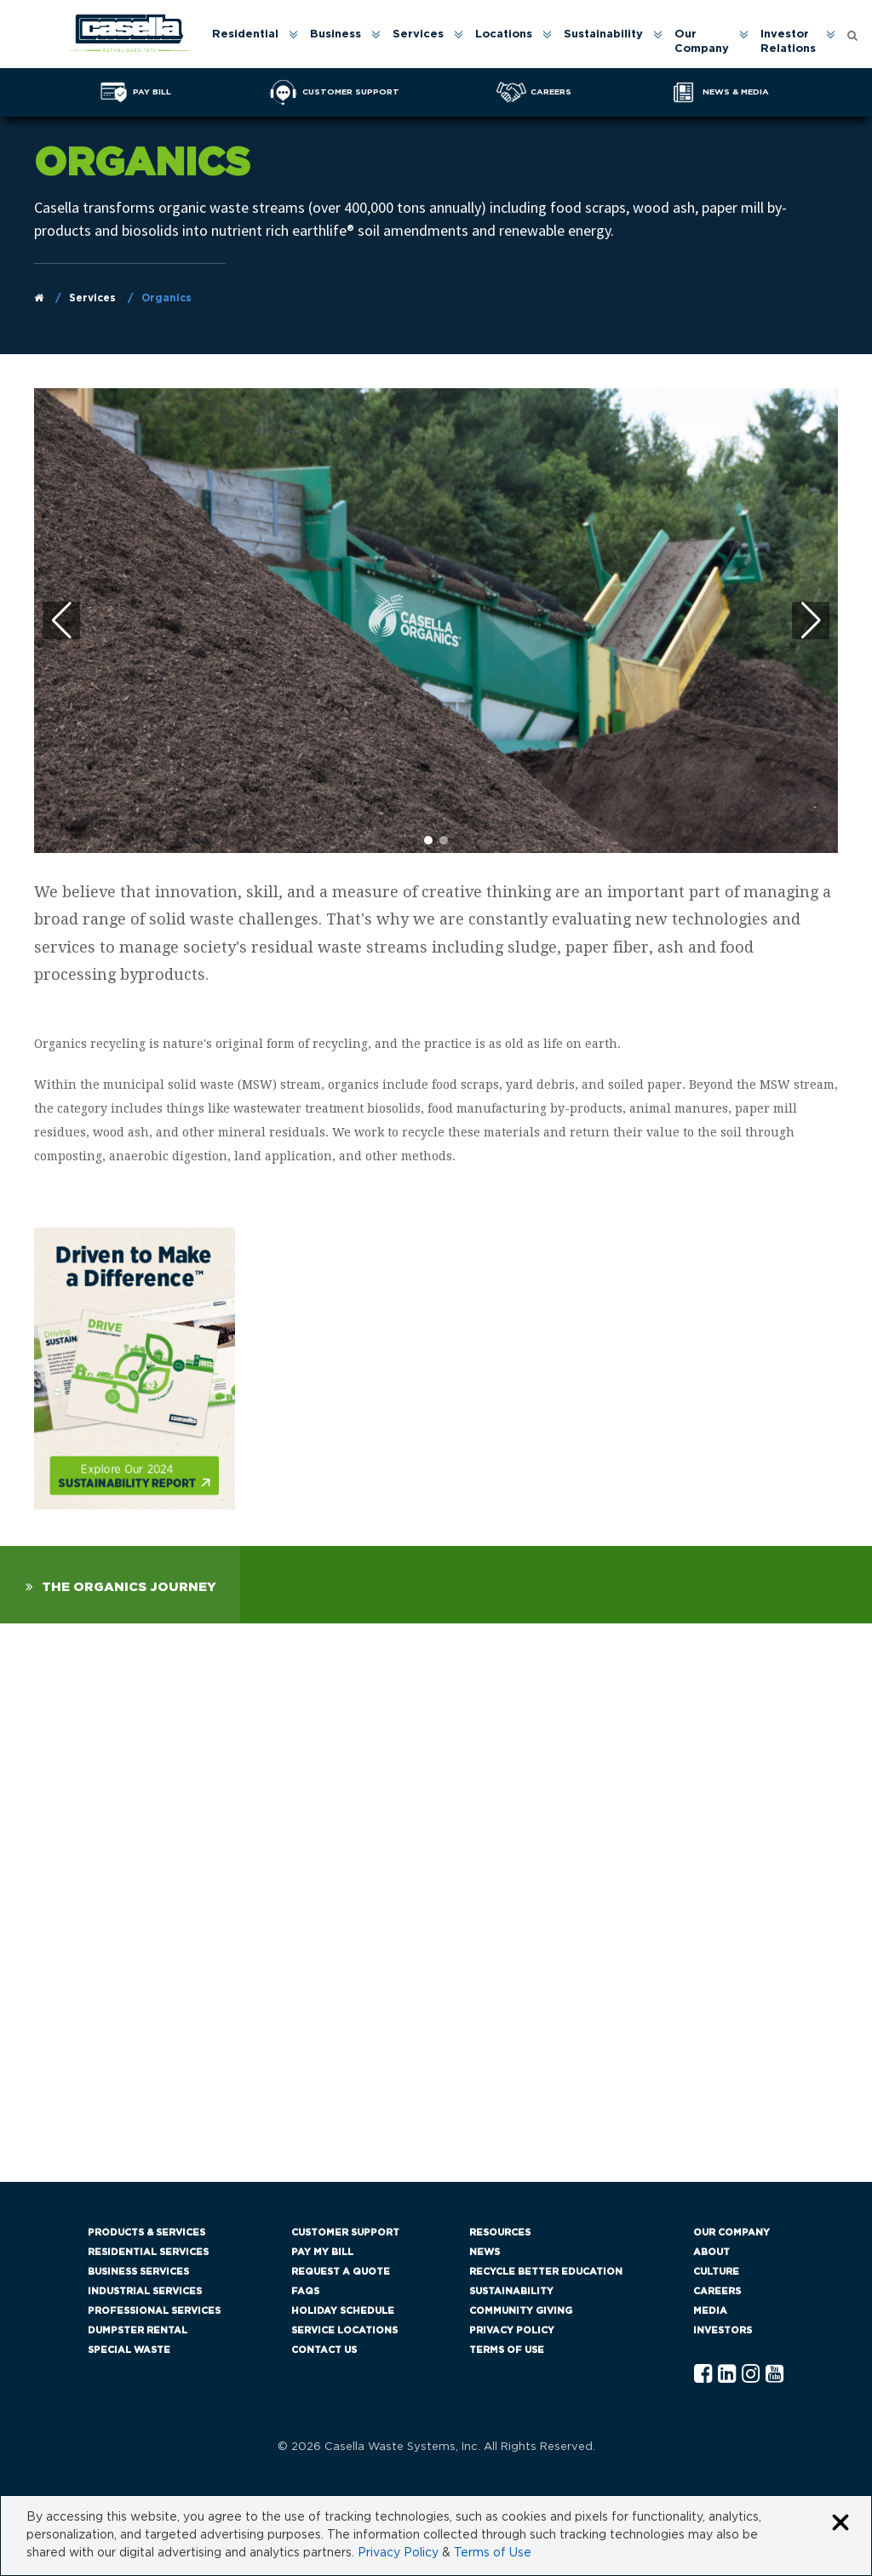 This screenshot has width=872, height=2576. What do you see at coordinates (129, 1587) in the screenshot?
I see `The Organics Journey` at bounding box center [129, 1587].